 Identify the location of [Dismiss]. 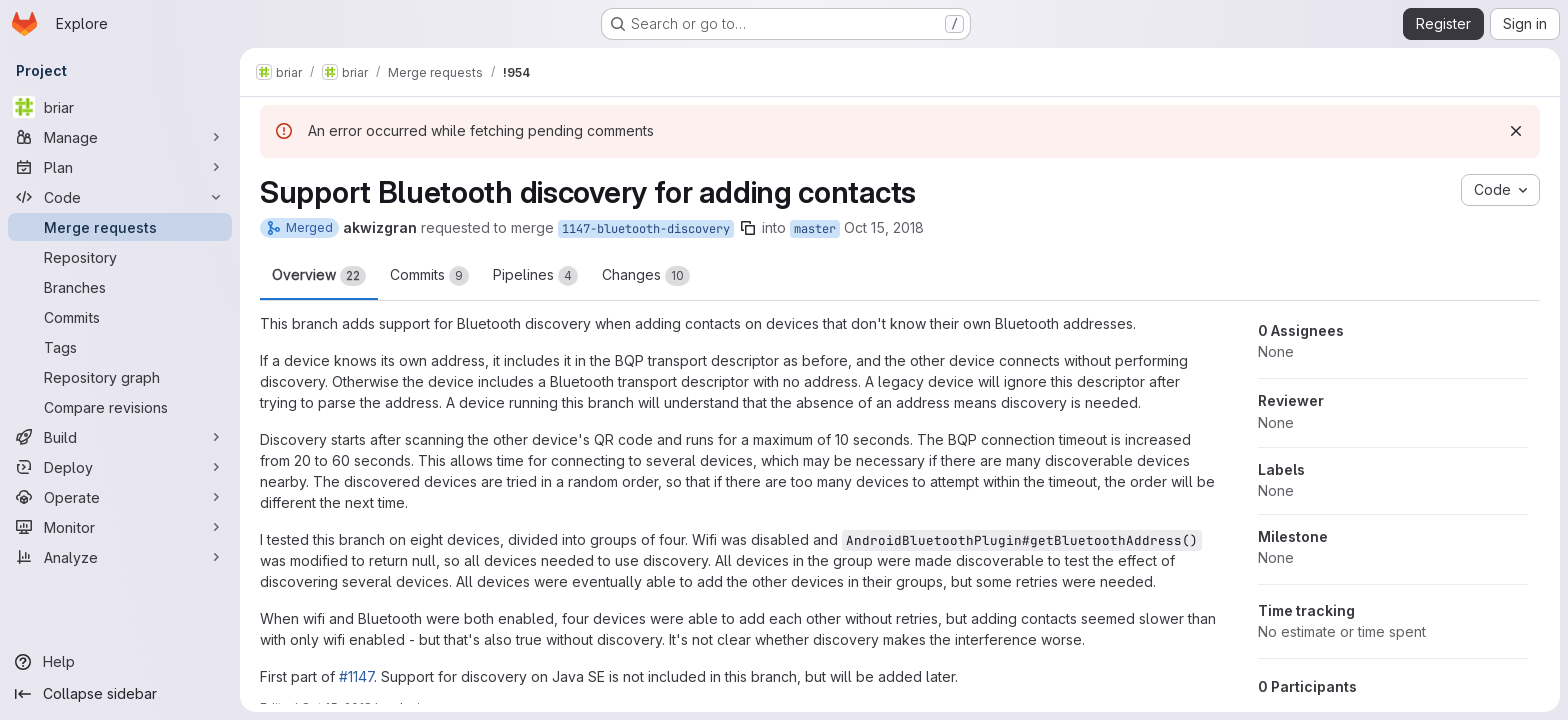
(1516, 131).